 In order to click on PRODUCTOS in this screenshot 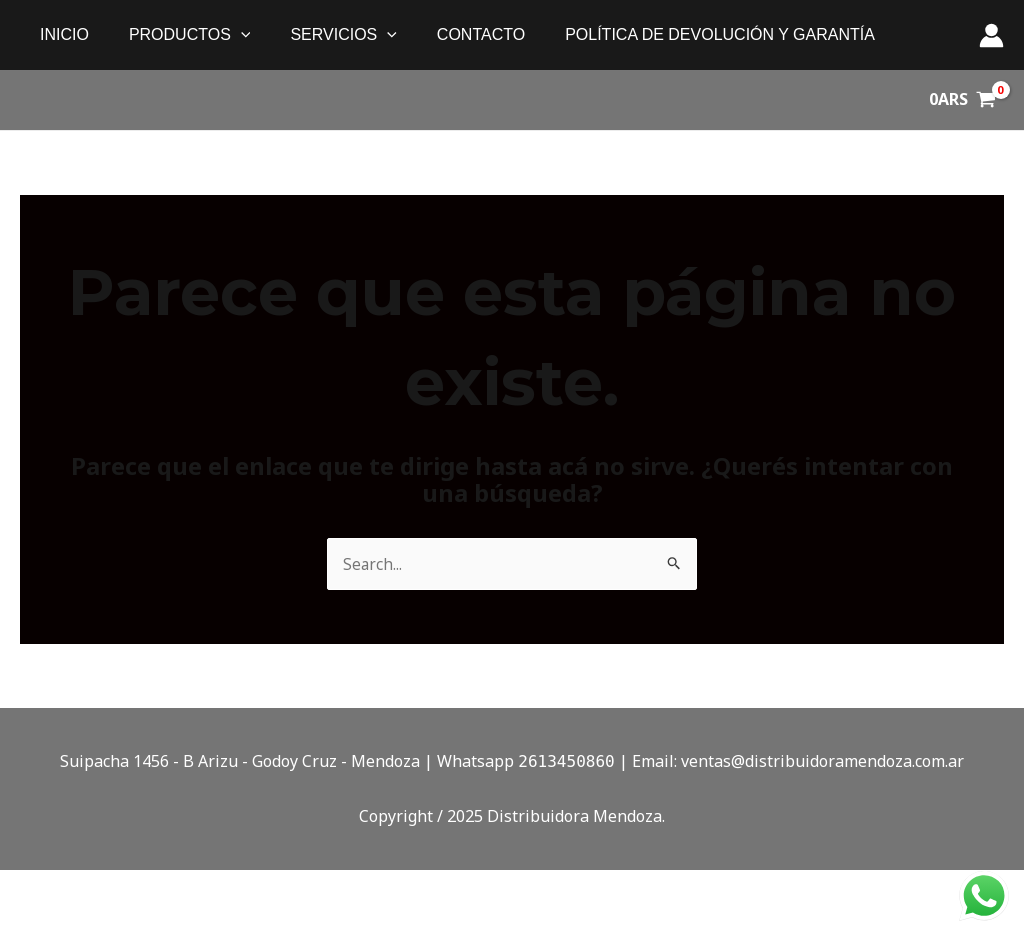, I will do `click(178, 35)`.